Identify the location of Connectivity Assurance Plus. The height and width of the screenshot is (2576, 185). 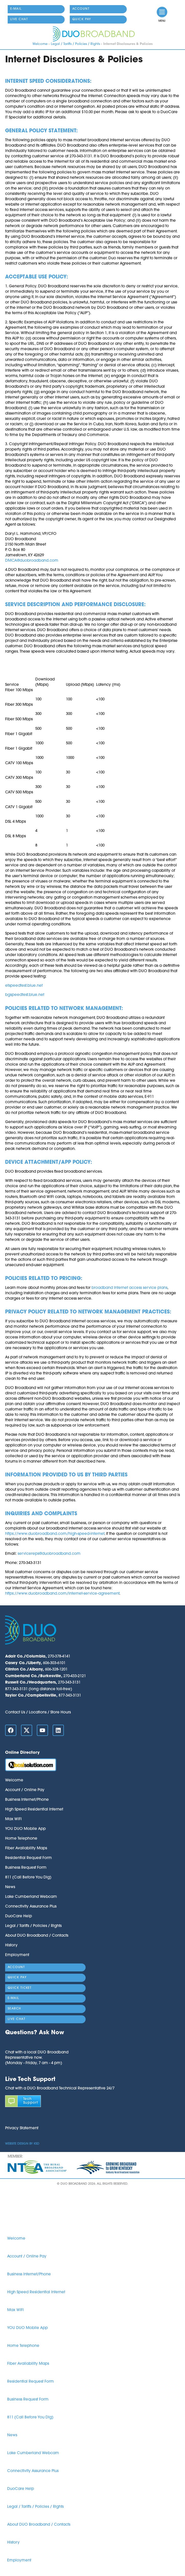
(30, 1907).